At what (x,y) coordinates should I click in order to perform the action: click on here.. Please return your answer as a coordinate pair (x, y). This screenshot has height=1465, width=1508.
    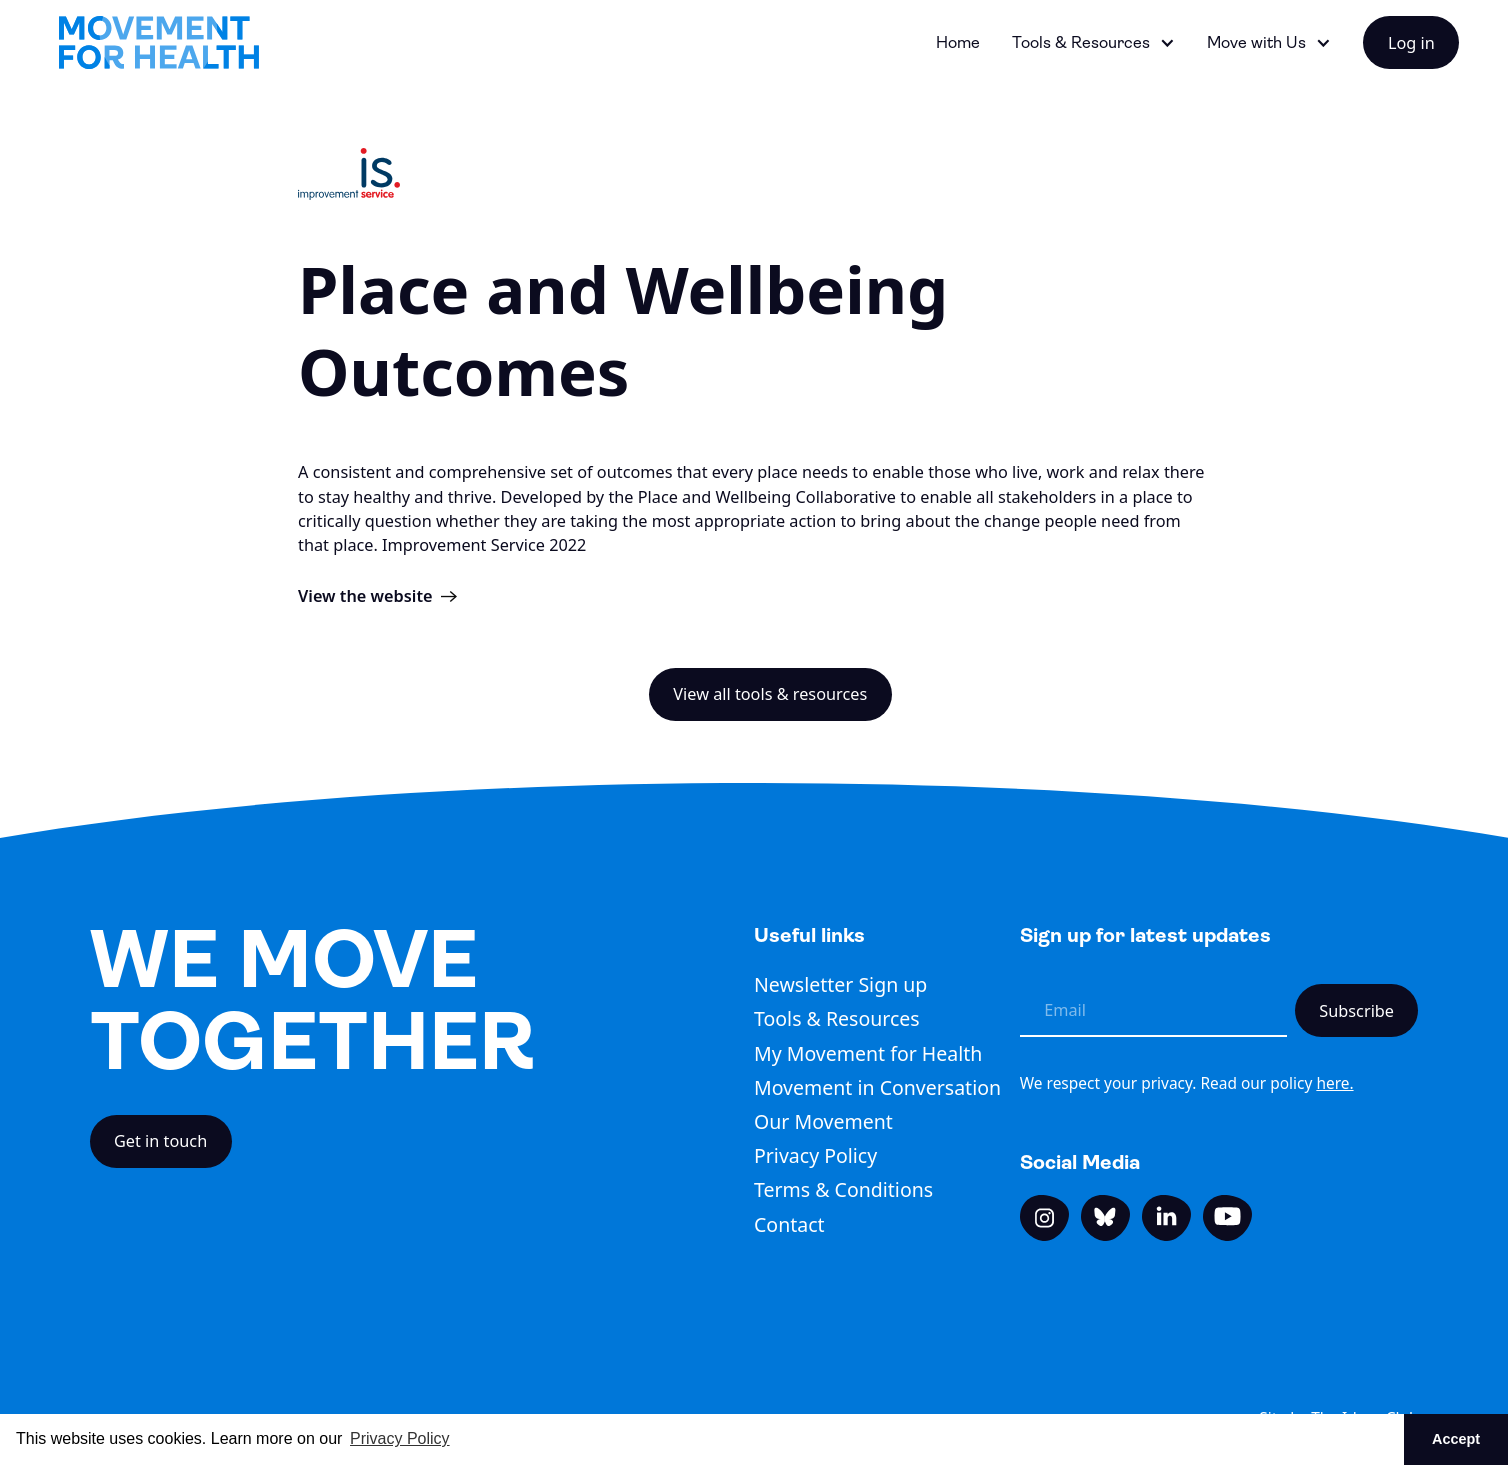
    Looking at the image, I should click on (1334, 1083).